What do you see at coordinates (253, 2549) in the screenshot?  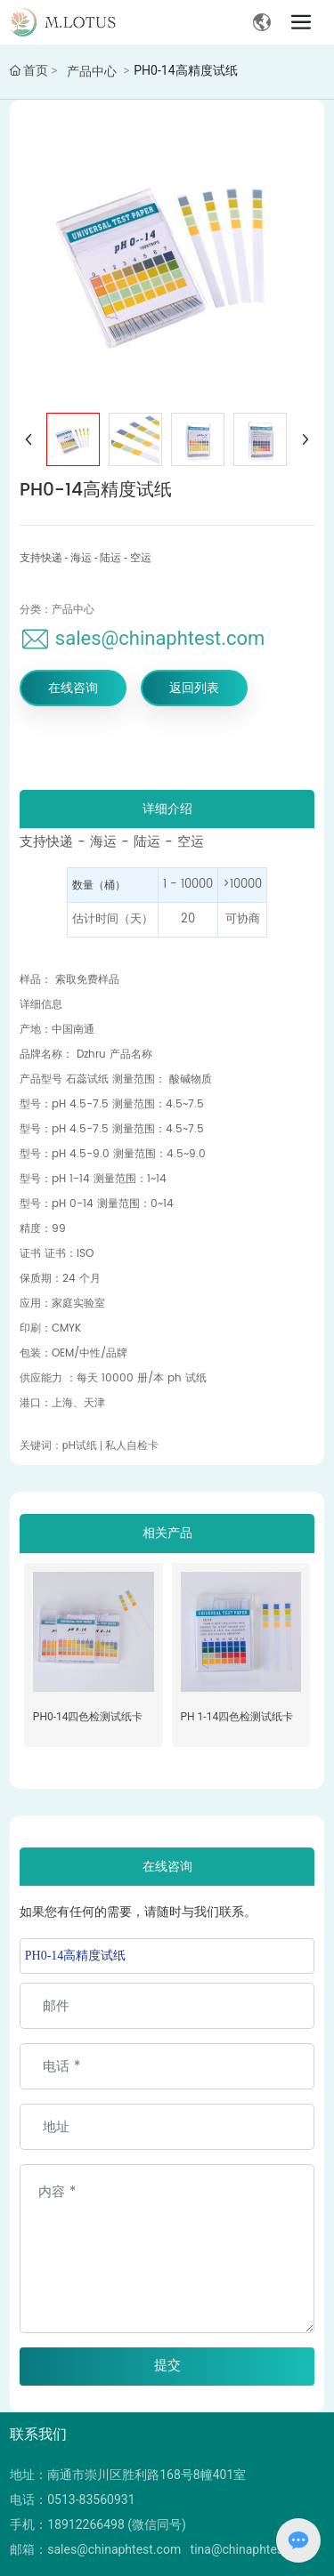 I see `tina@chinaphtest.com` at bounding box center [253, 2549].